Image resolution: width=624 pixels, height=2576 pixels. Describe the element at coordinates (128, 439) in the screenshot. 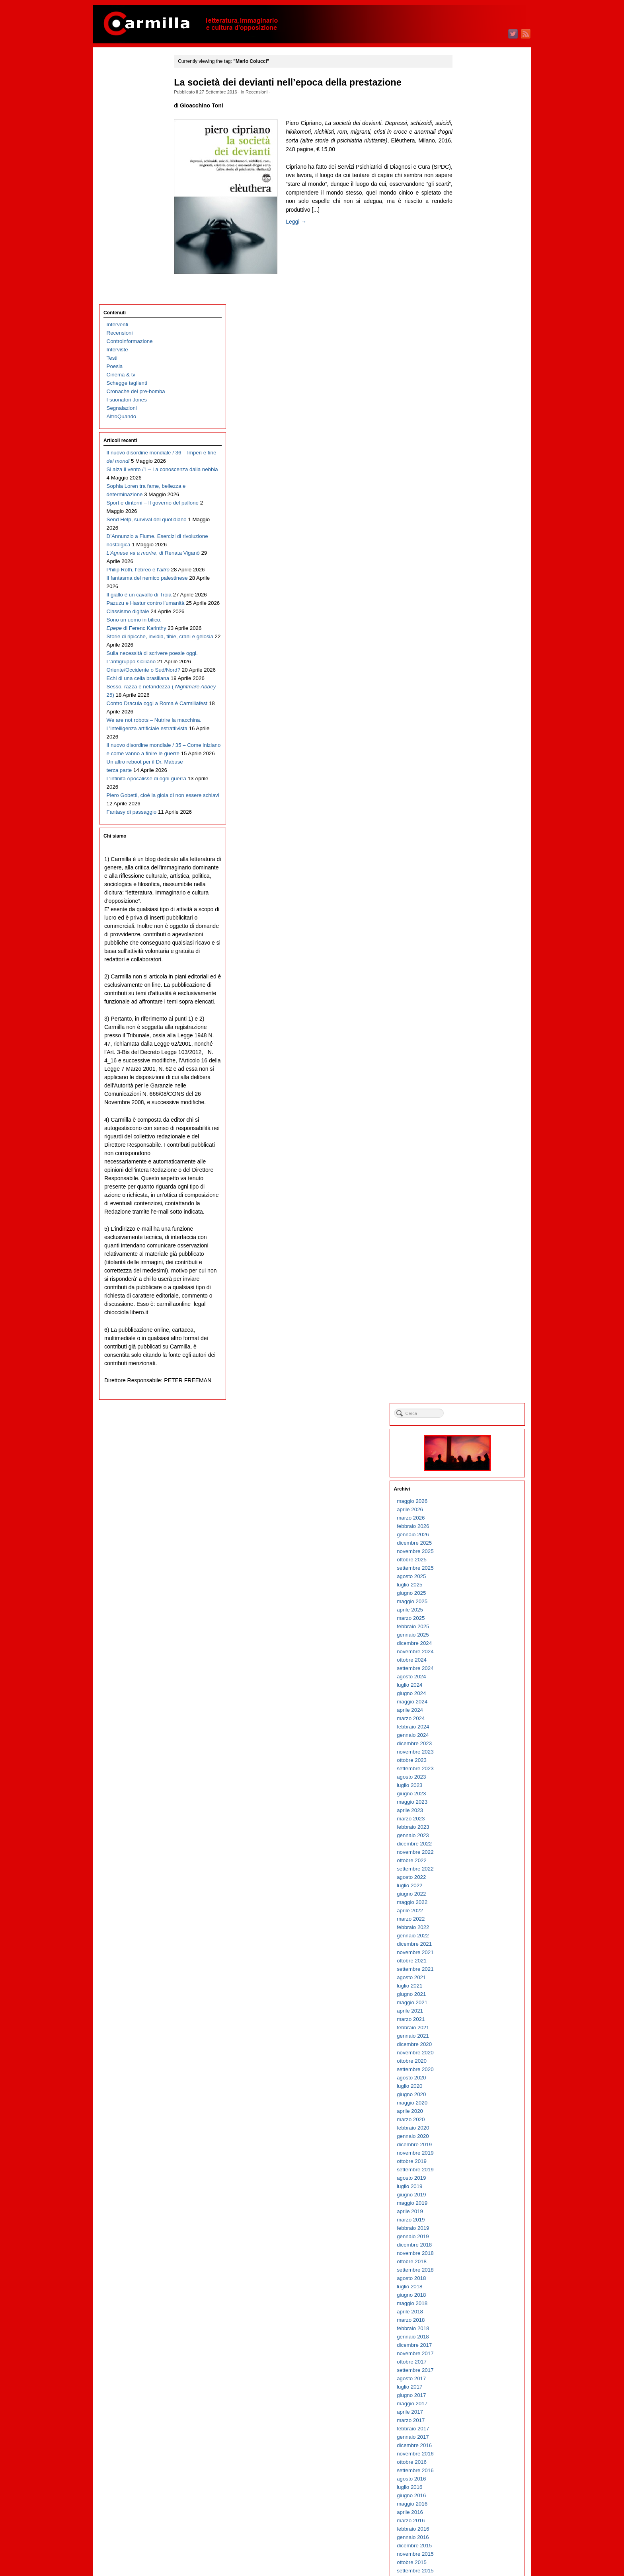

I see `Classismo digitale` at that location.